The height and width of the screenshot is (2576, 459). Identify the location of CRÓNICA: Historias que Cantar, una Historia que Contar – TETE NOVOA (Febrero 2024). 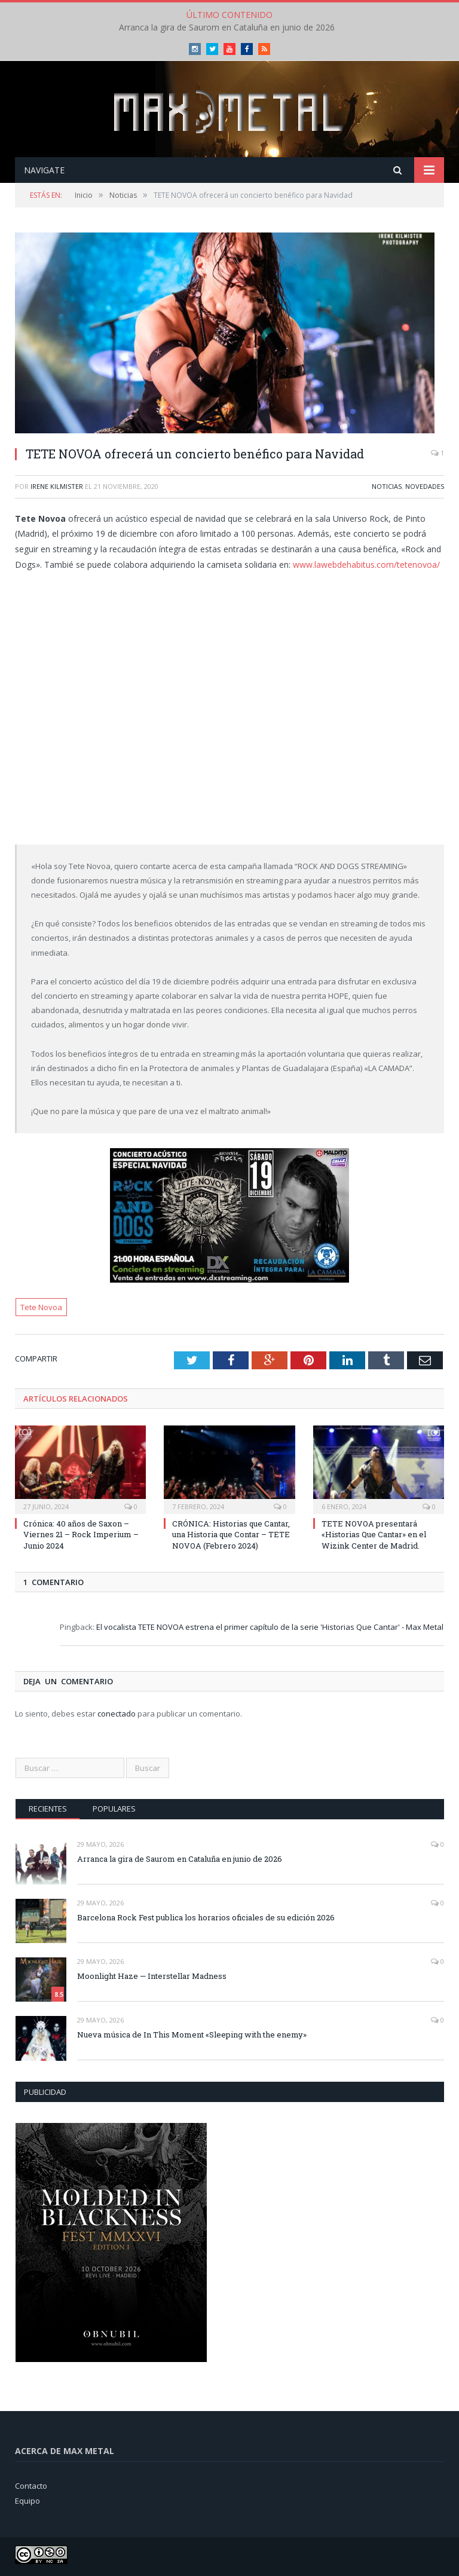
(231, 1534).